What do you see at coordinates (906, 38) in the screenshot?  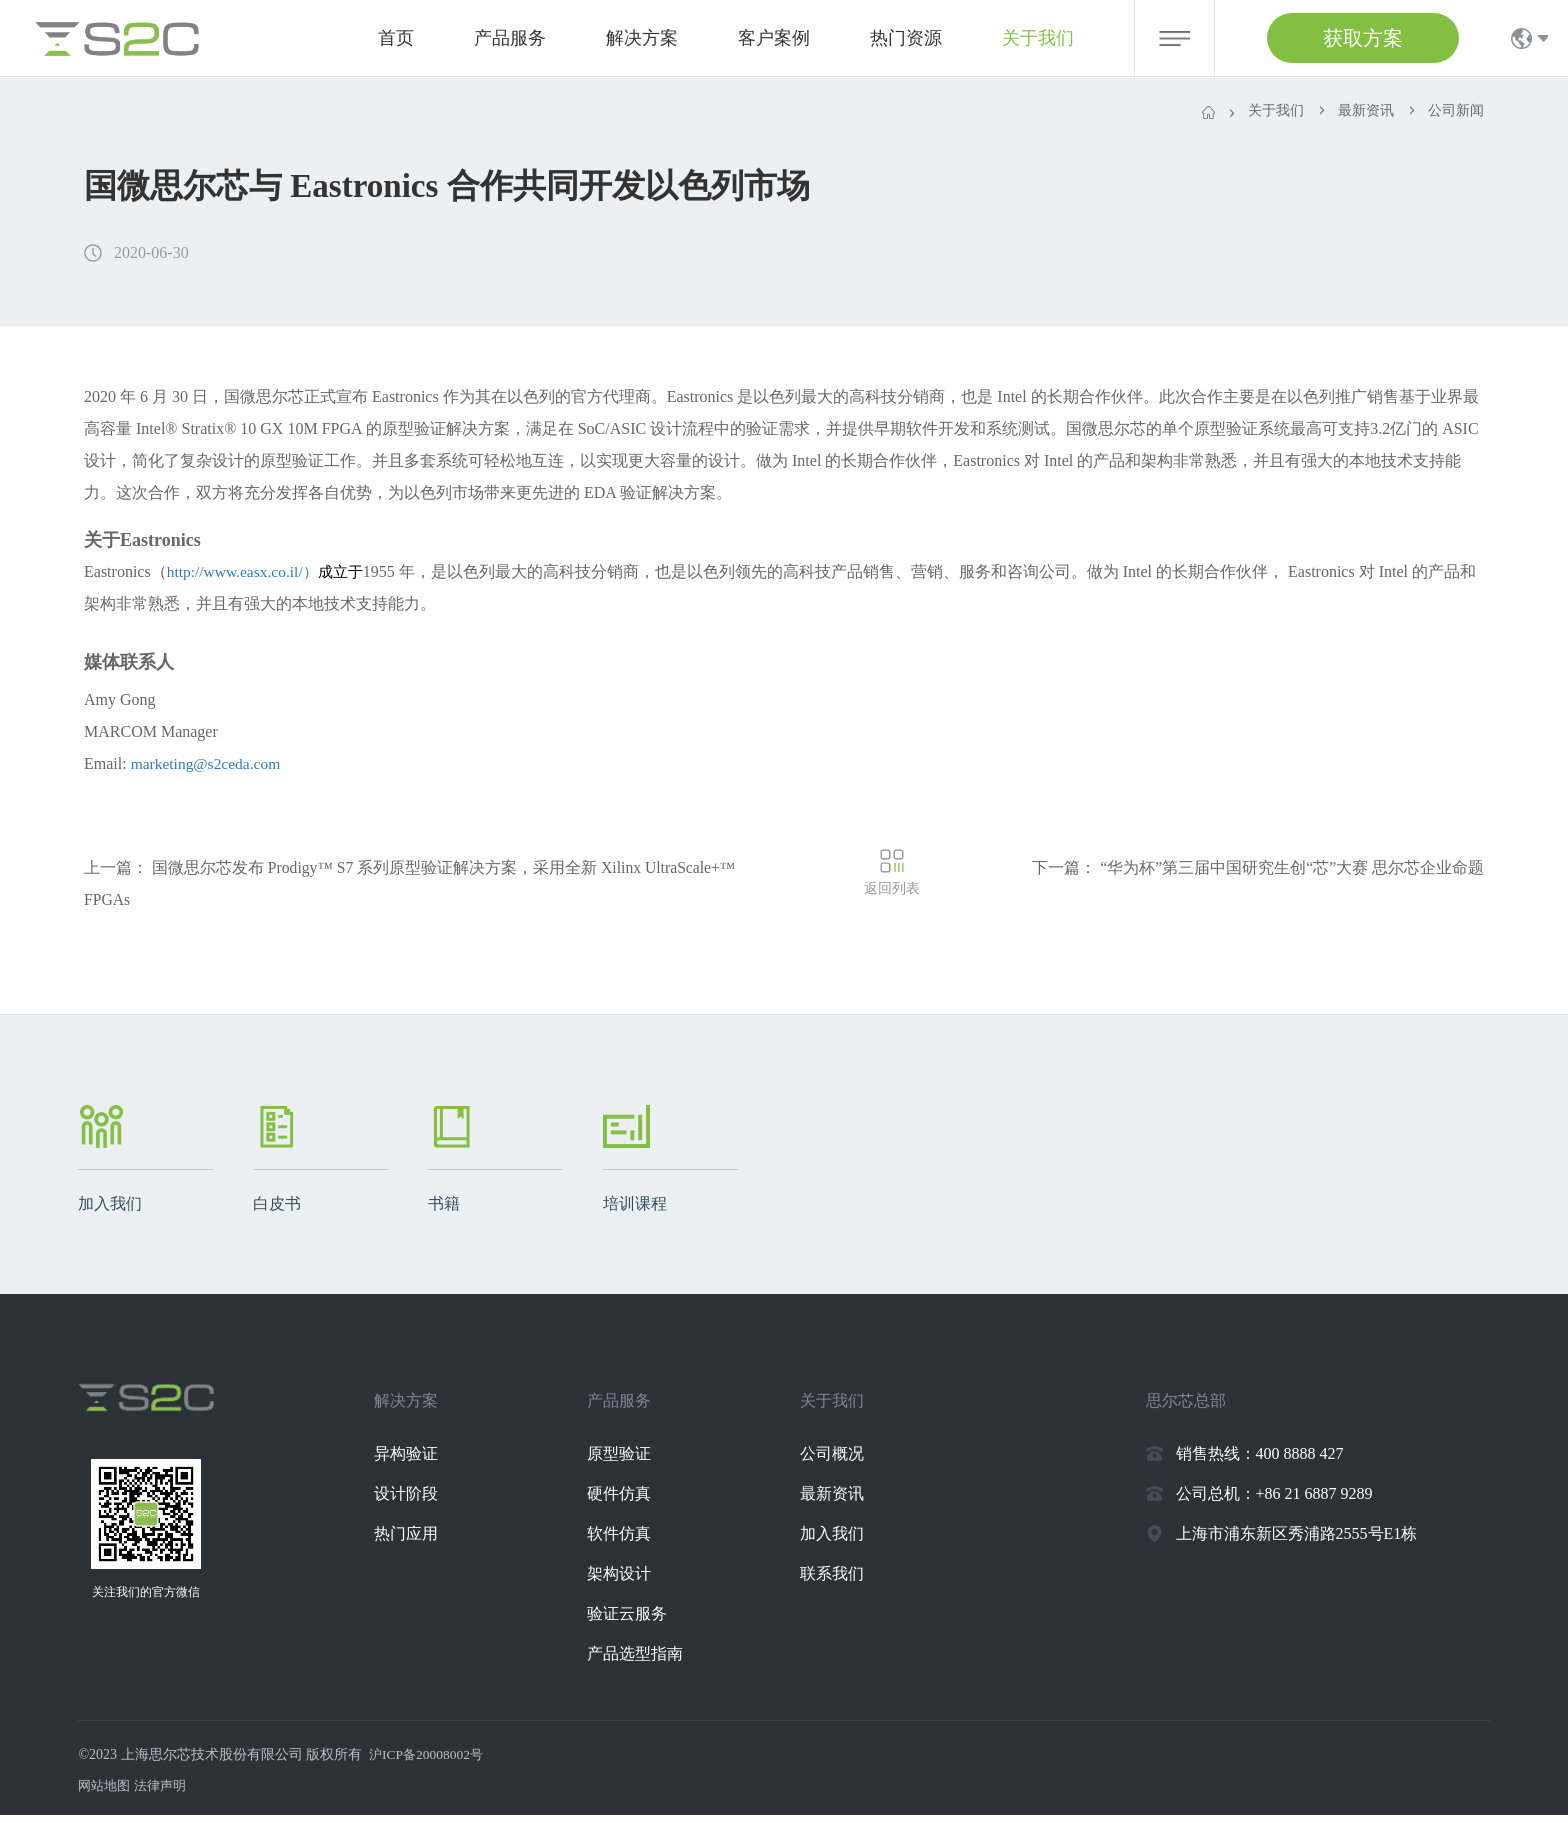 I see `热门资源` at bounding box center [906, 38].